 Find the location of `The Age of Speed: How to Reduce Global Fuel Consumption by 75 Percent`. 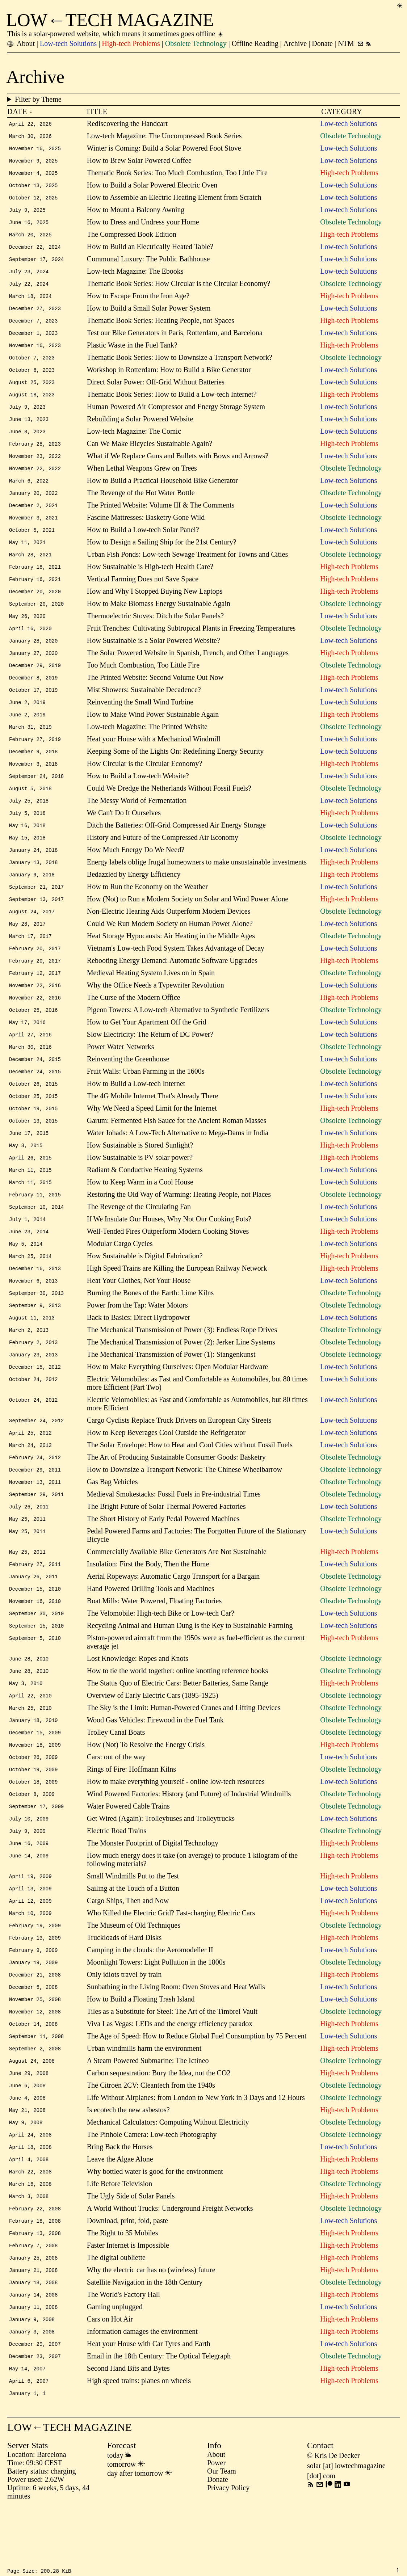

The Age of Speed: How to Reduce Global Fuel Consumption by 75 Percent is located at coordinates (197, 2089).